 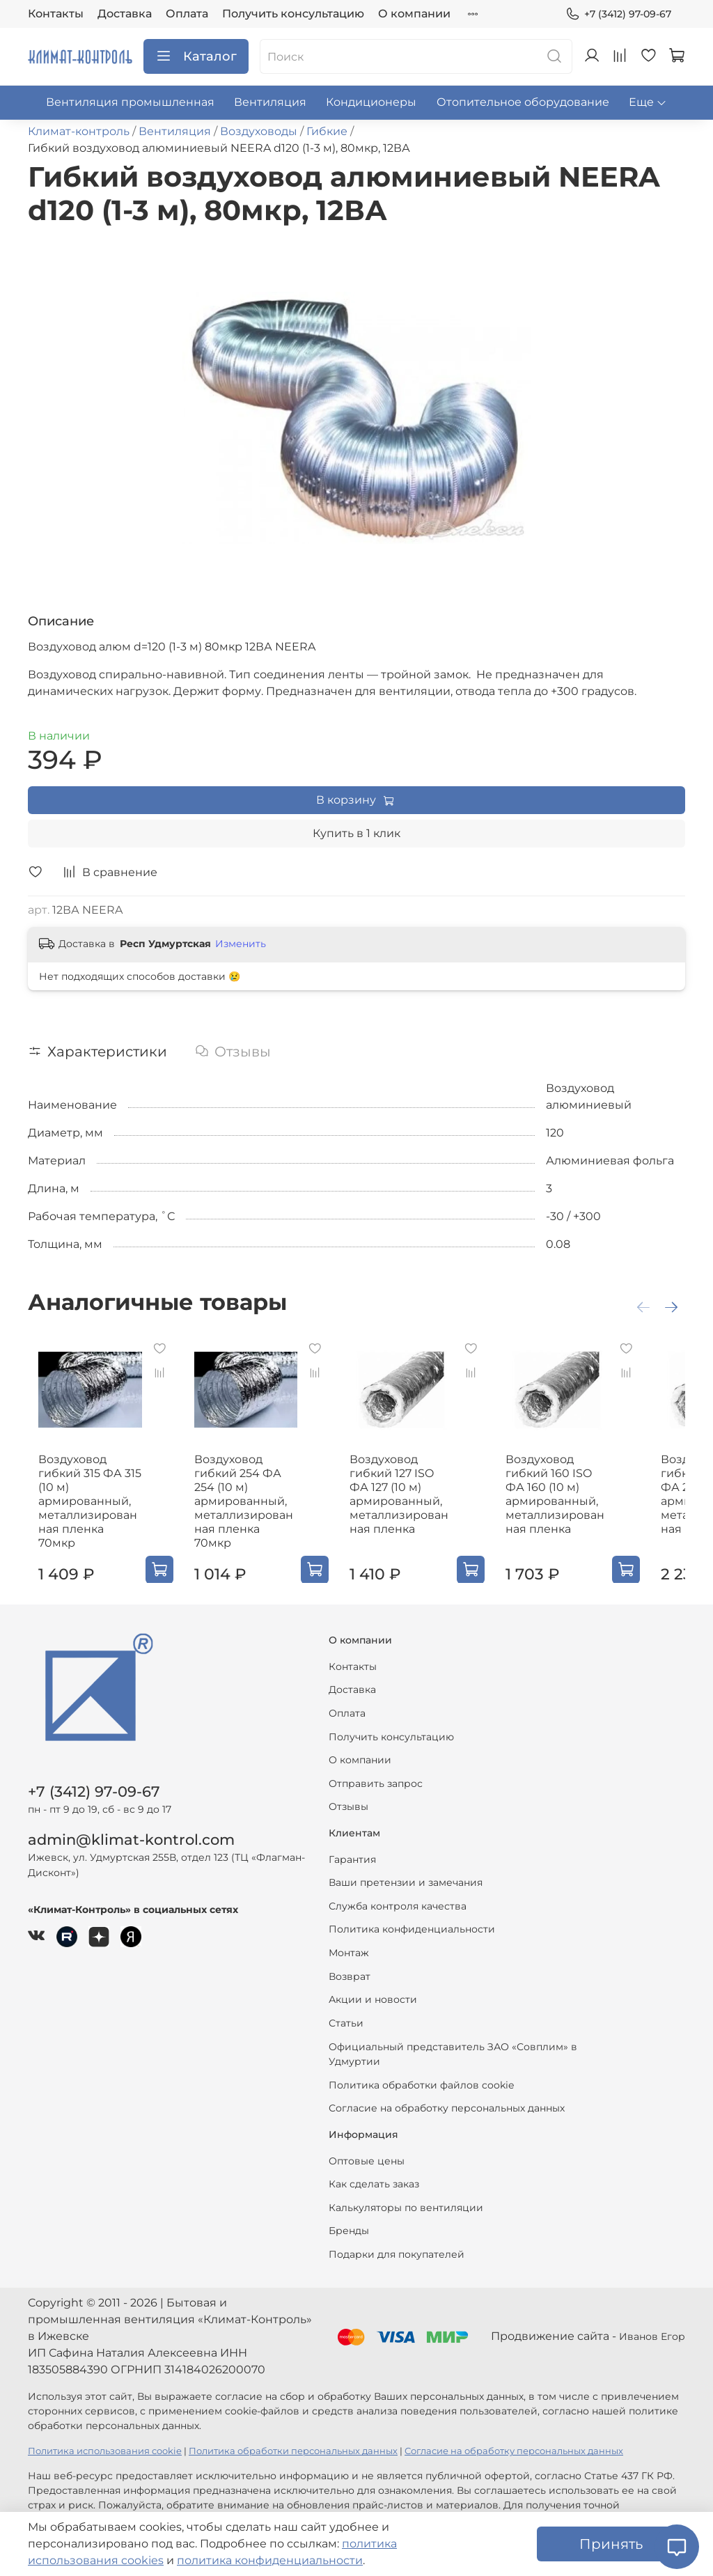 What do you see at coordinates (523, 102) in the screenshot?
I see `Отопительное оборудование` at bounding box center [523, 102].